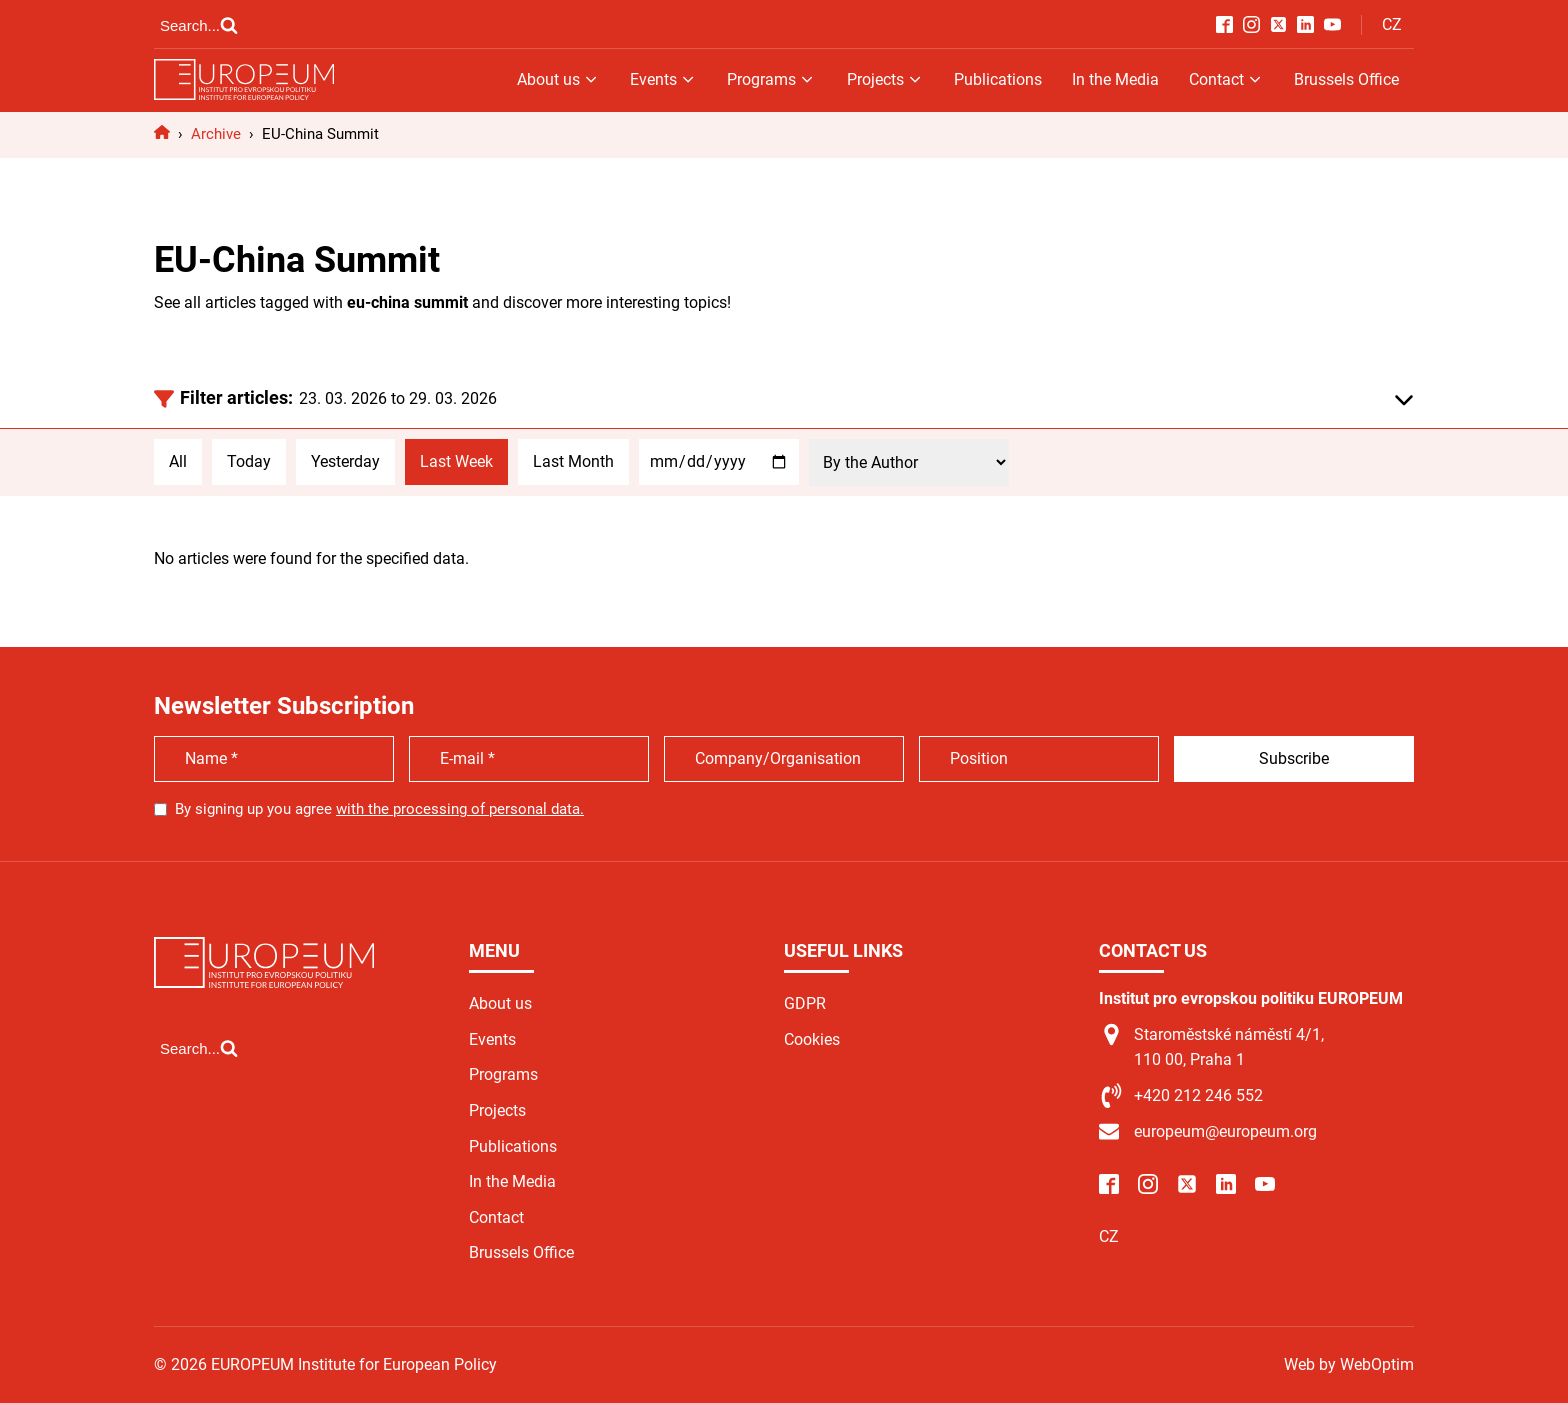  Describe the element at coordinates (771, 79) in the screenshot. I see `Programs` at that location.